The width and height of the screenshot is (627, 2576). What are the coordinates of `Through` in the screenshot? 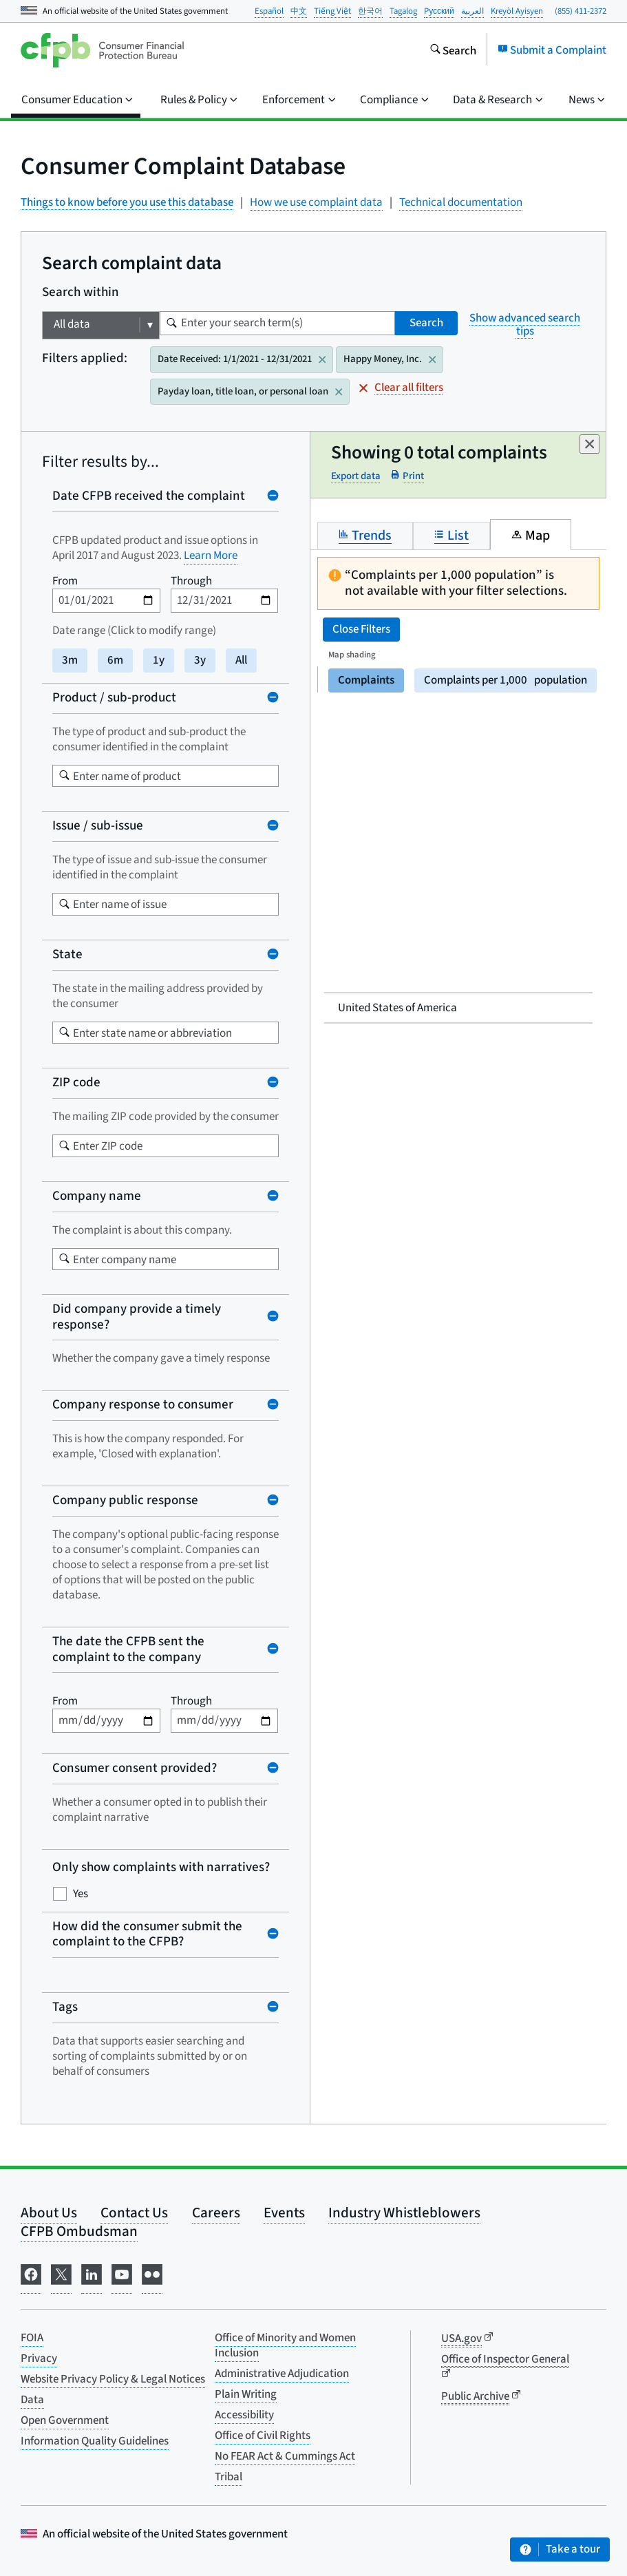 It's located at (191, 581).